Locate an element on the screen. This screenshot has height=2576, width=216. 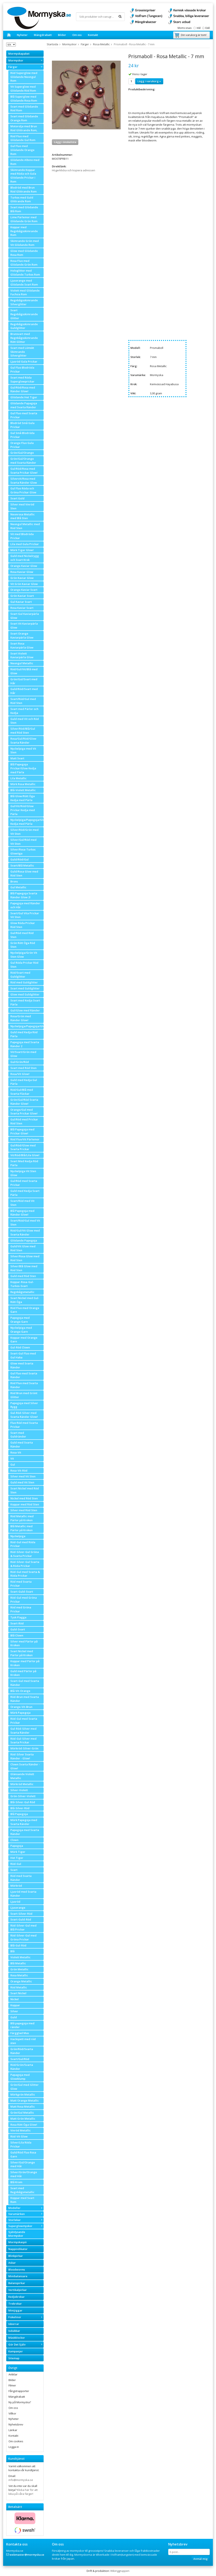
Rosa Kaviar Svart is located at coordinates (21, 608).